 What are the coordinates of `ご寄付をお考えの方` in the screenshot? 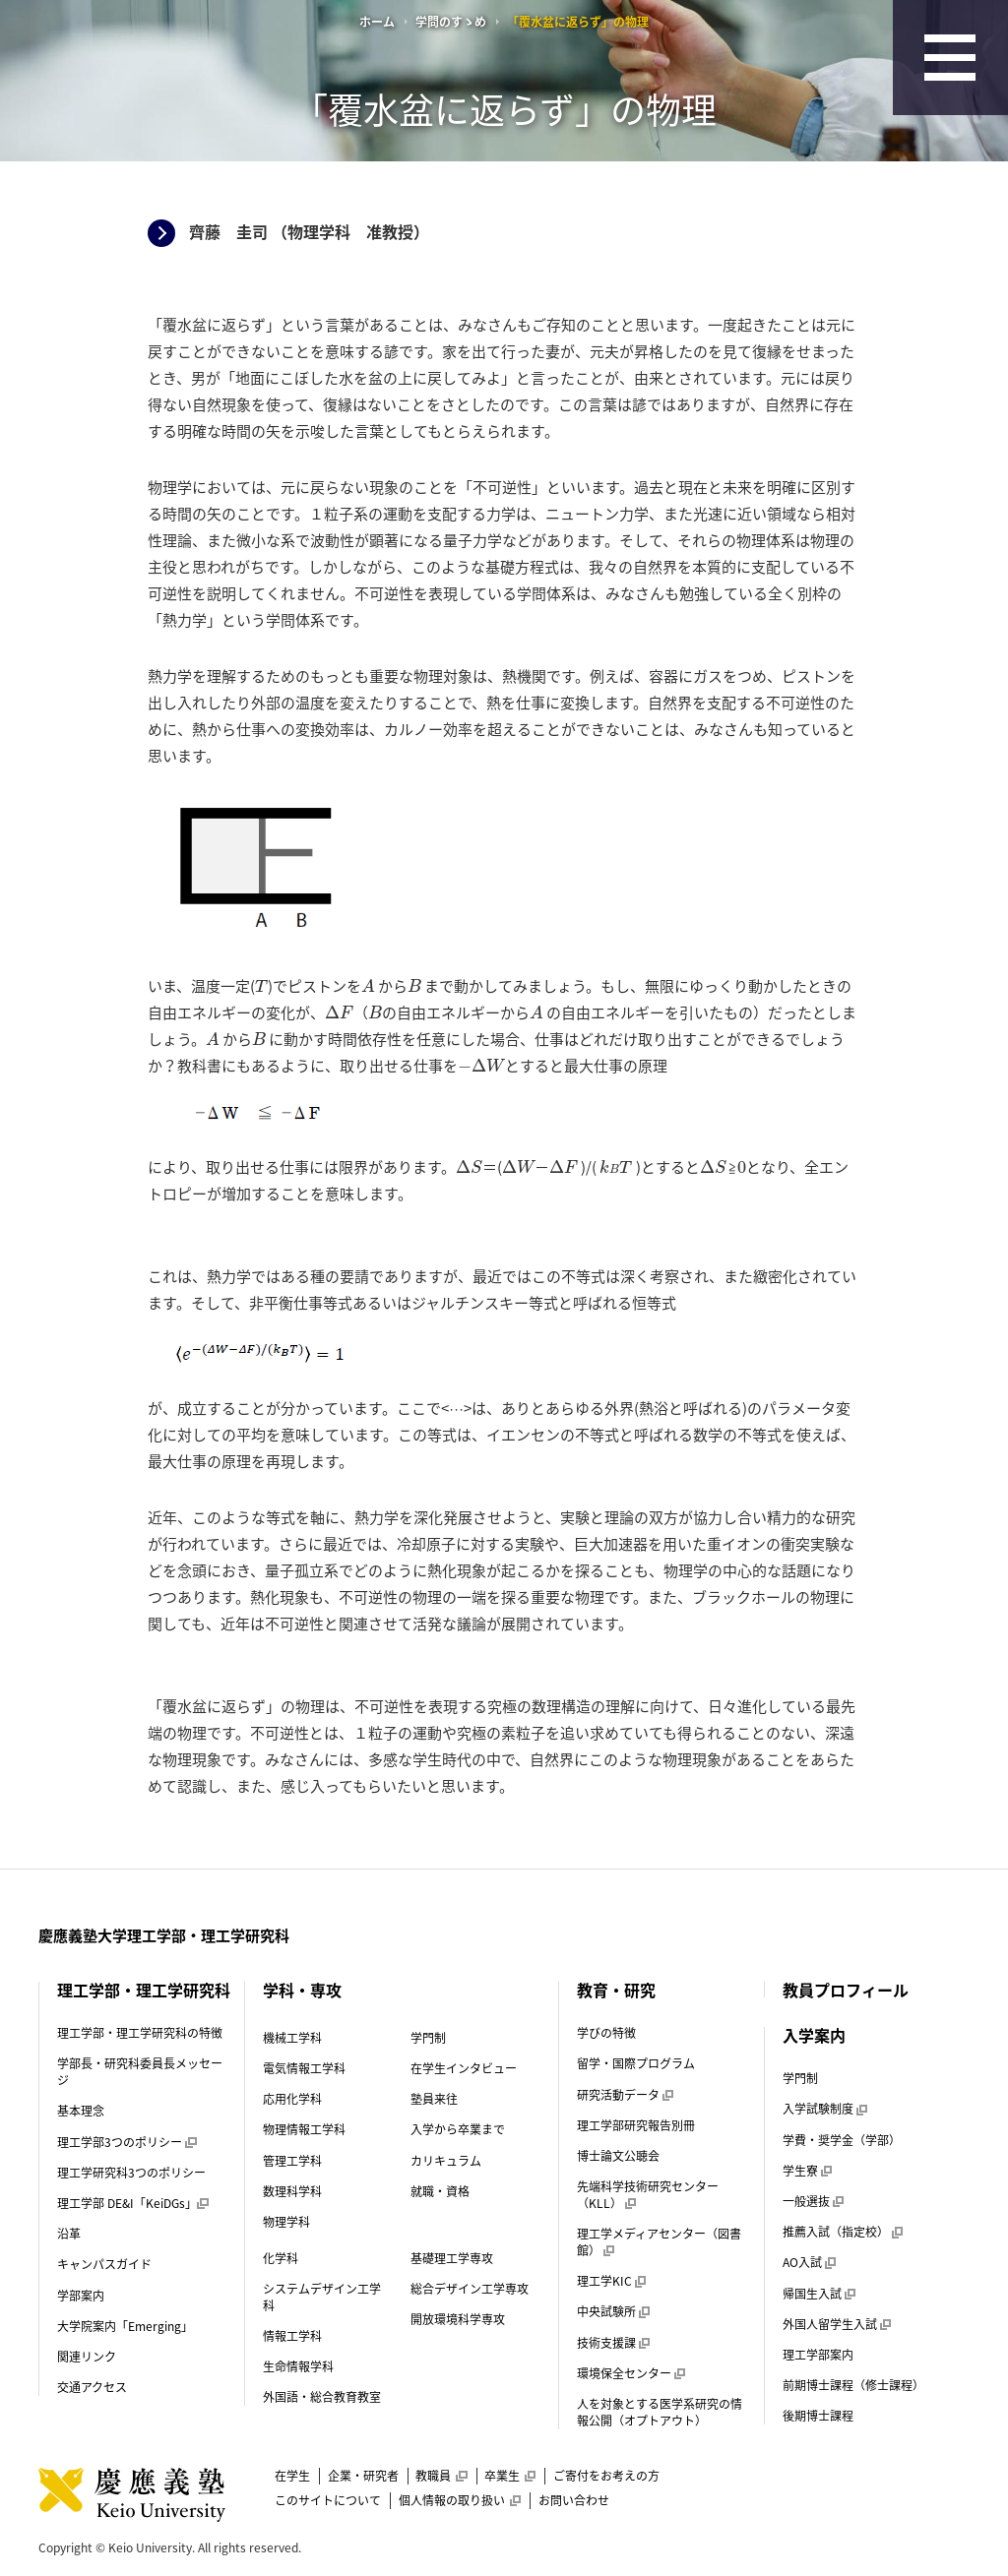 It's located at (606, 2475).